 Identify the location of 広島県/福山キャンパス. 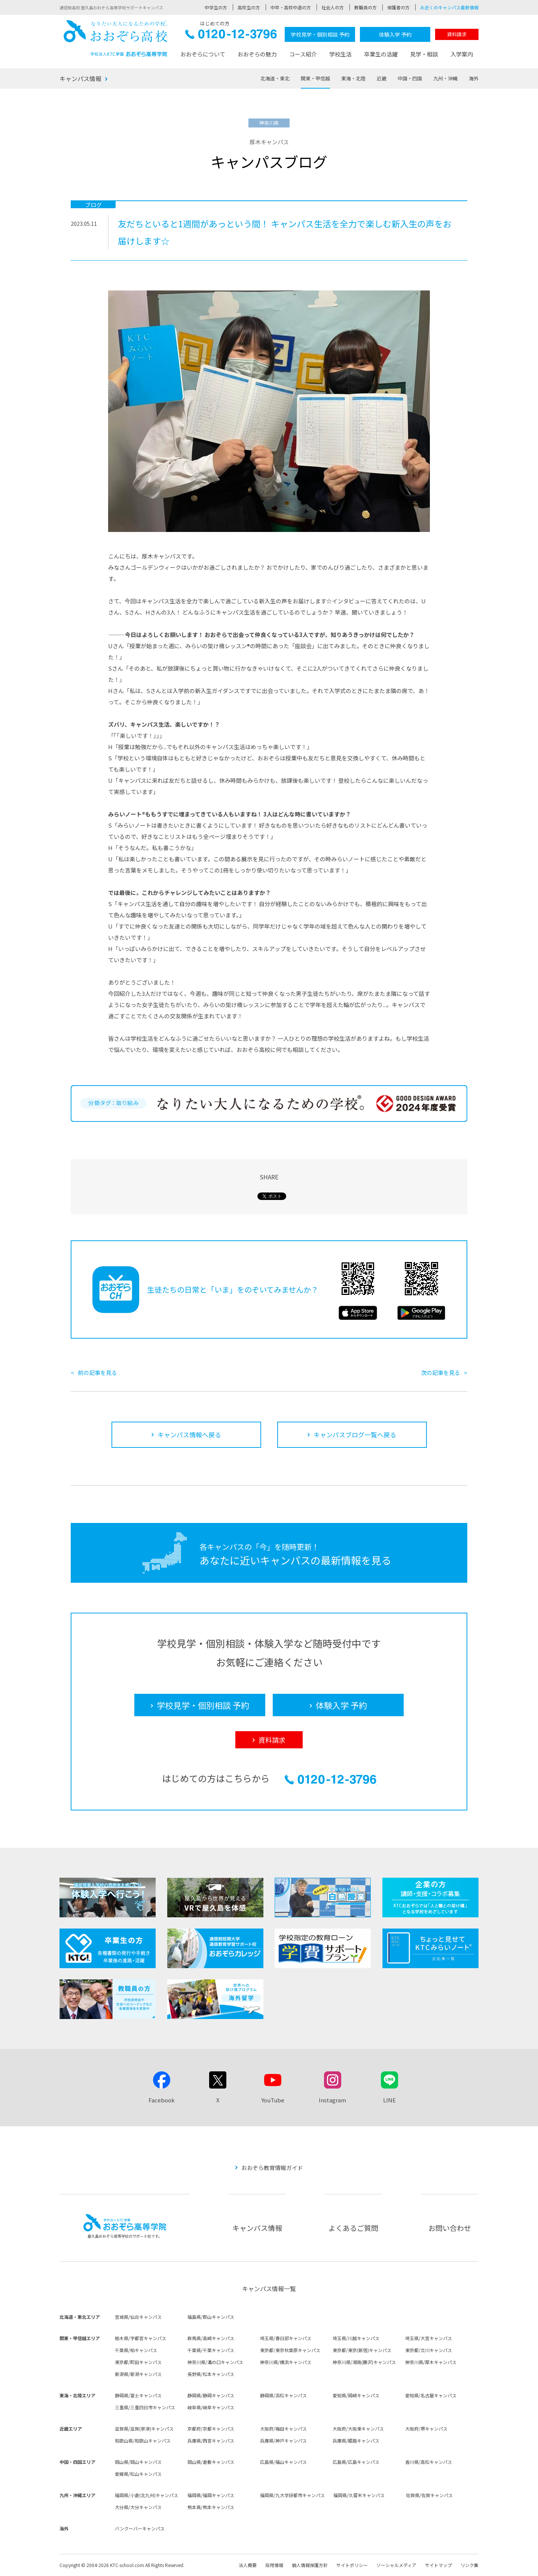
(283, 2462).